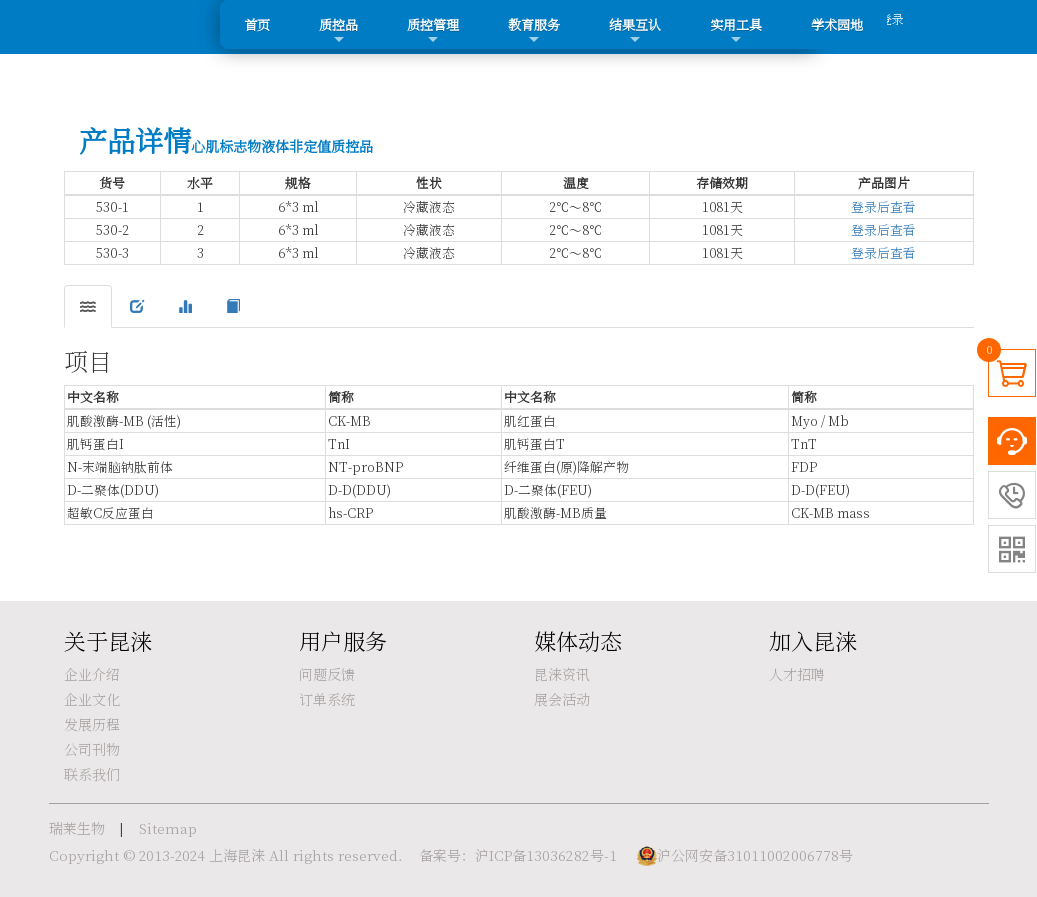 This screenshot has height=897, width=1037. What do you see at coordinates (546, 855) in the screenshot?
I see `沪ICP备13036282号-1` at bounding box center [546, 855].